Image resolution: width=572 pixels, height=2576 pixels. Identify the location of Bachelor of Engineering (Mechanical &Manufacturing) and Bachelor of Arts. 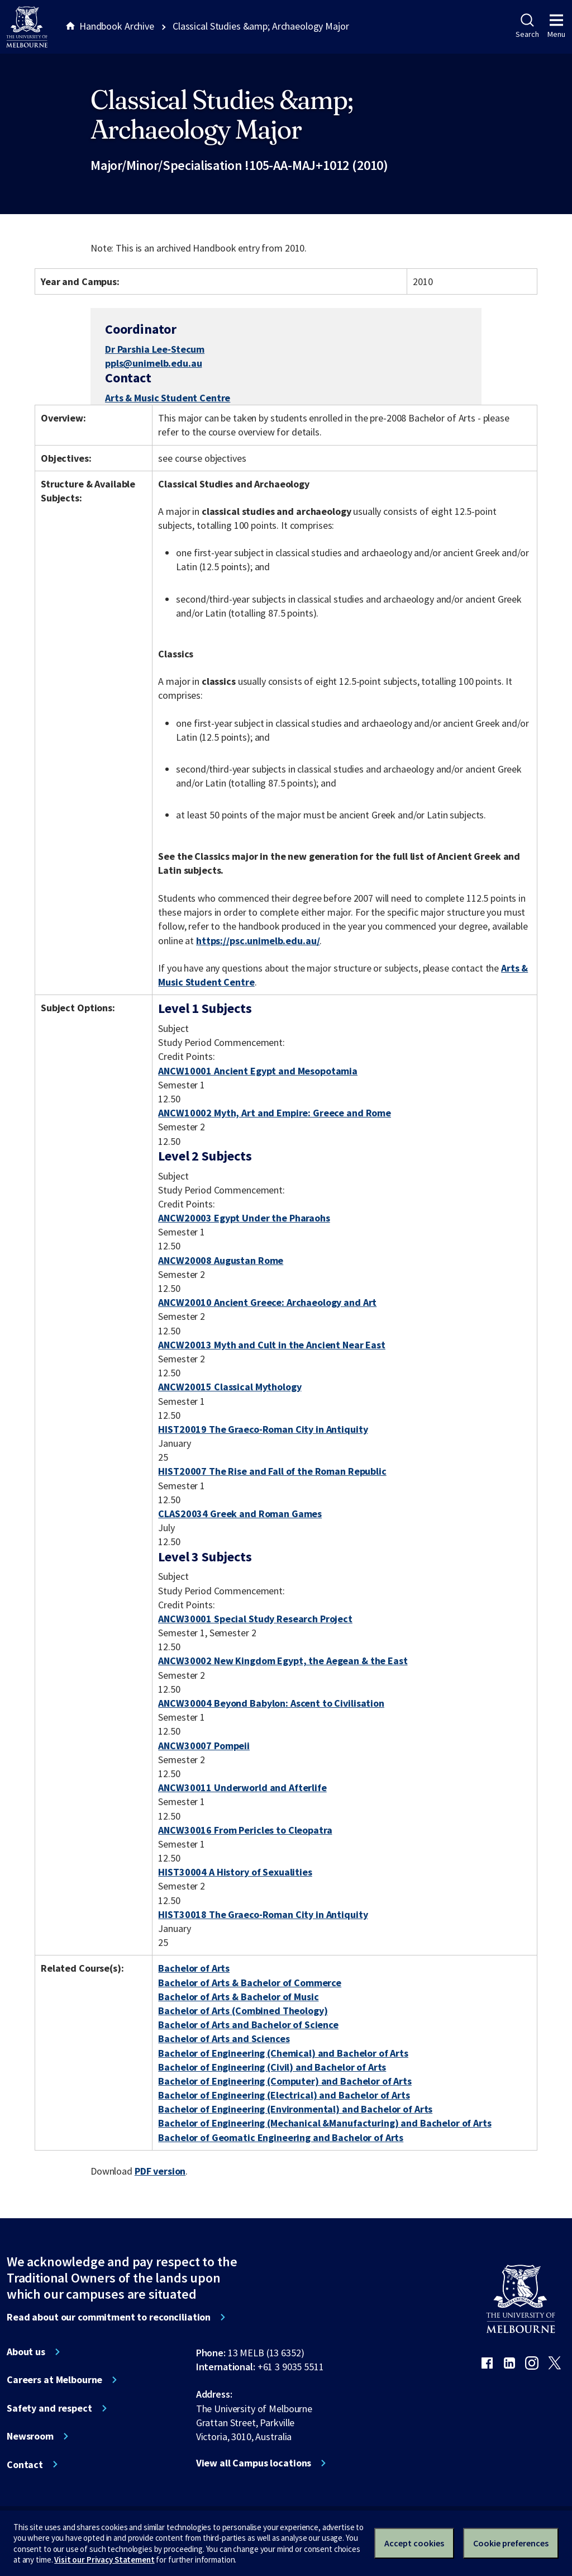
(324, 2122).